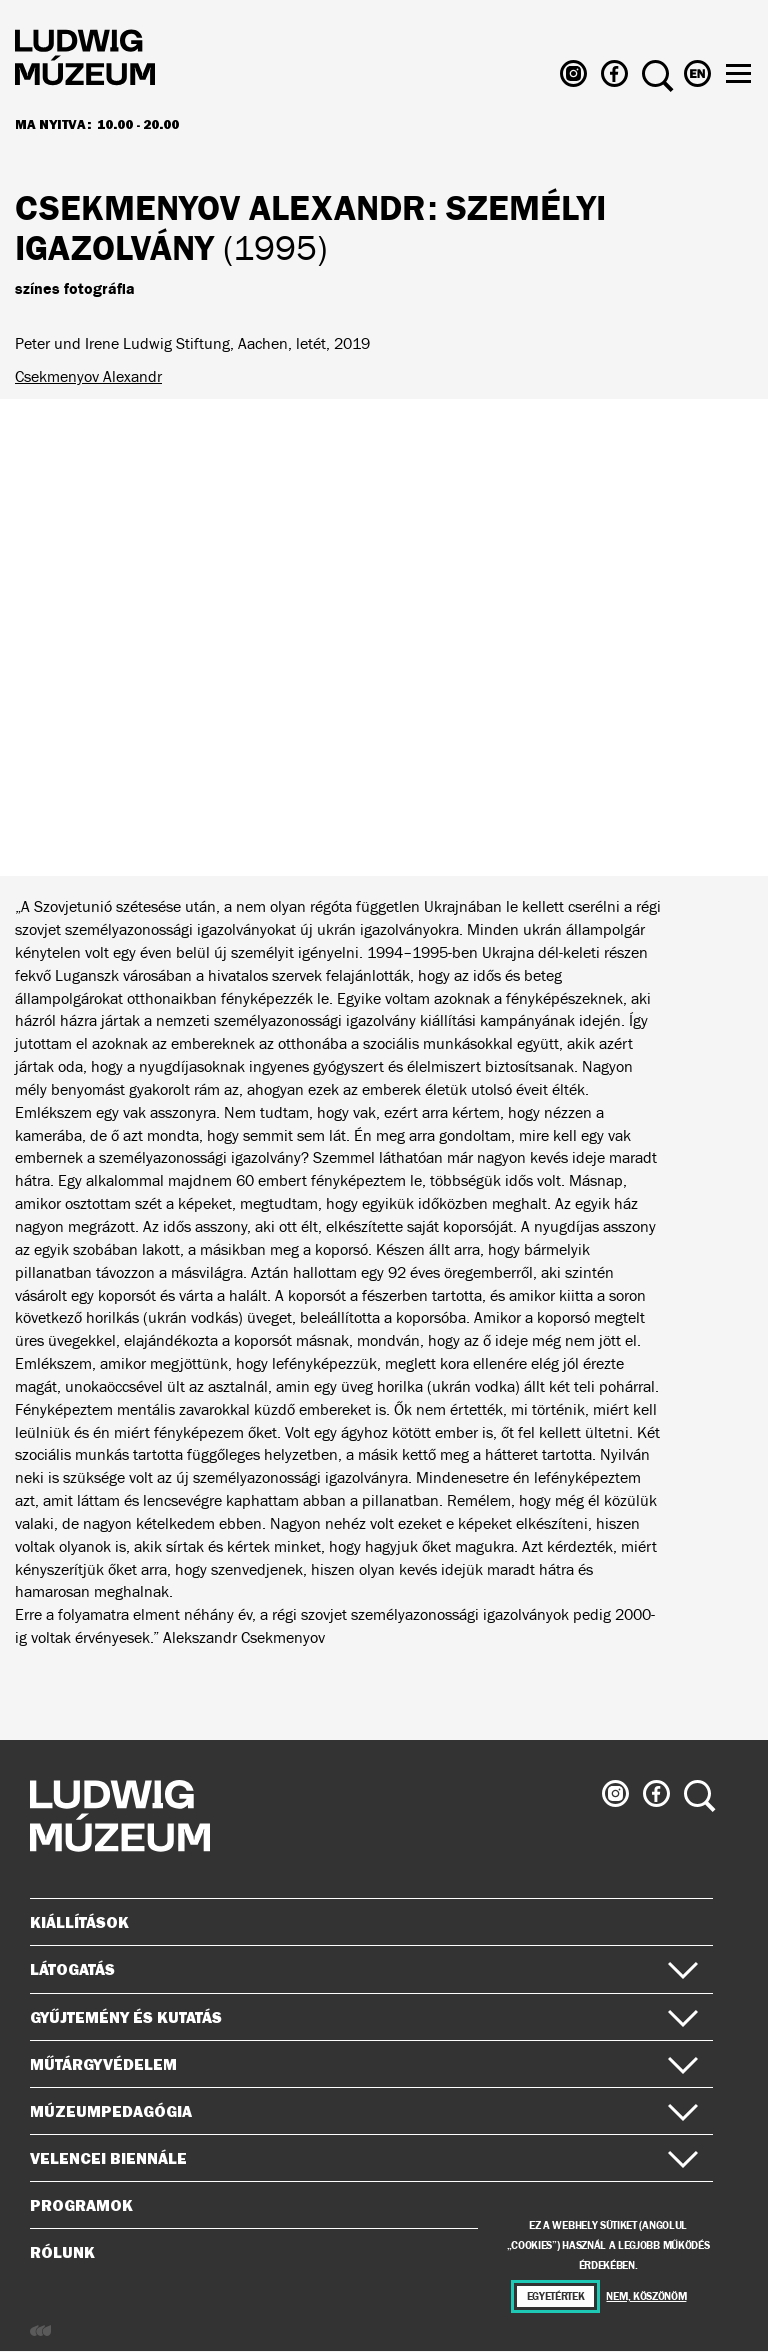 Image resolution: width=768 pixels, height=2352 pixels. What do you see at coordinates (364, 2064) in the screenshot?
I see `Műtárgyvédelem` at bounding box center [364, 2064].